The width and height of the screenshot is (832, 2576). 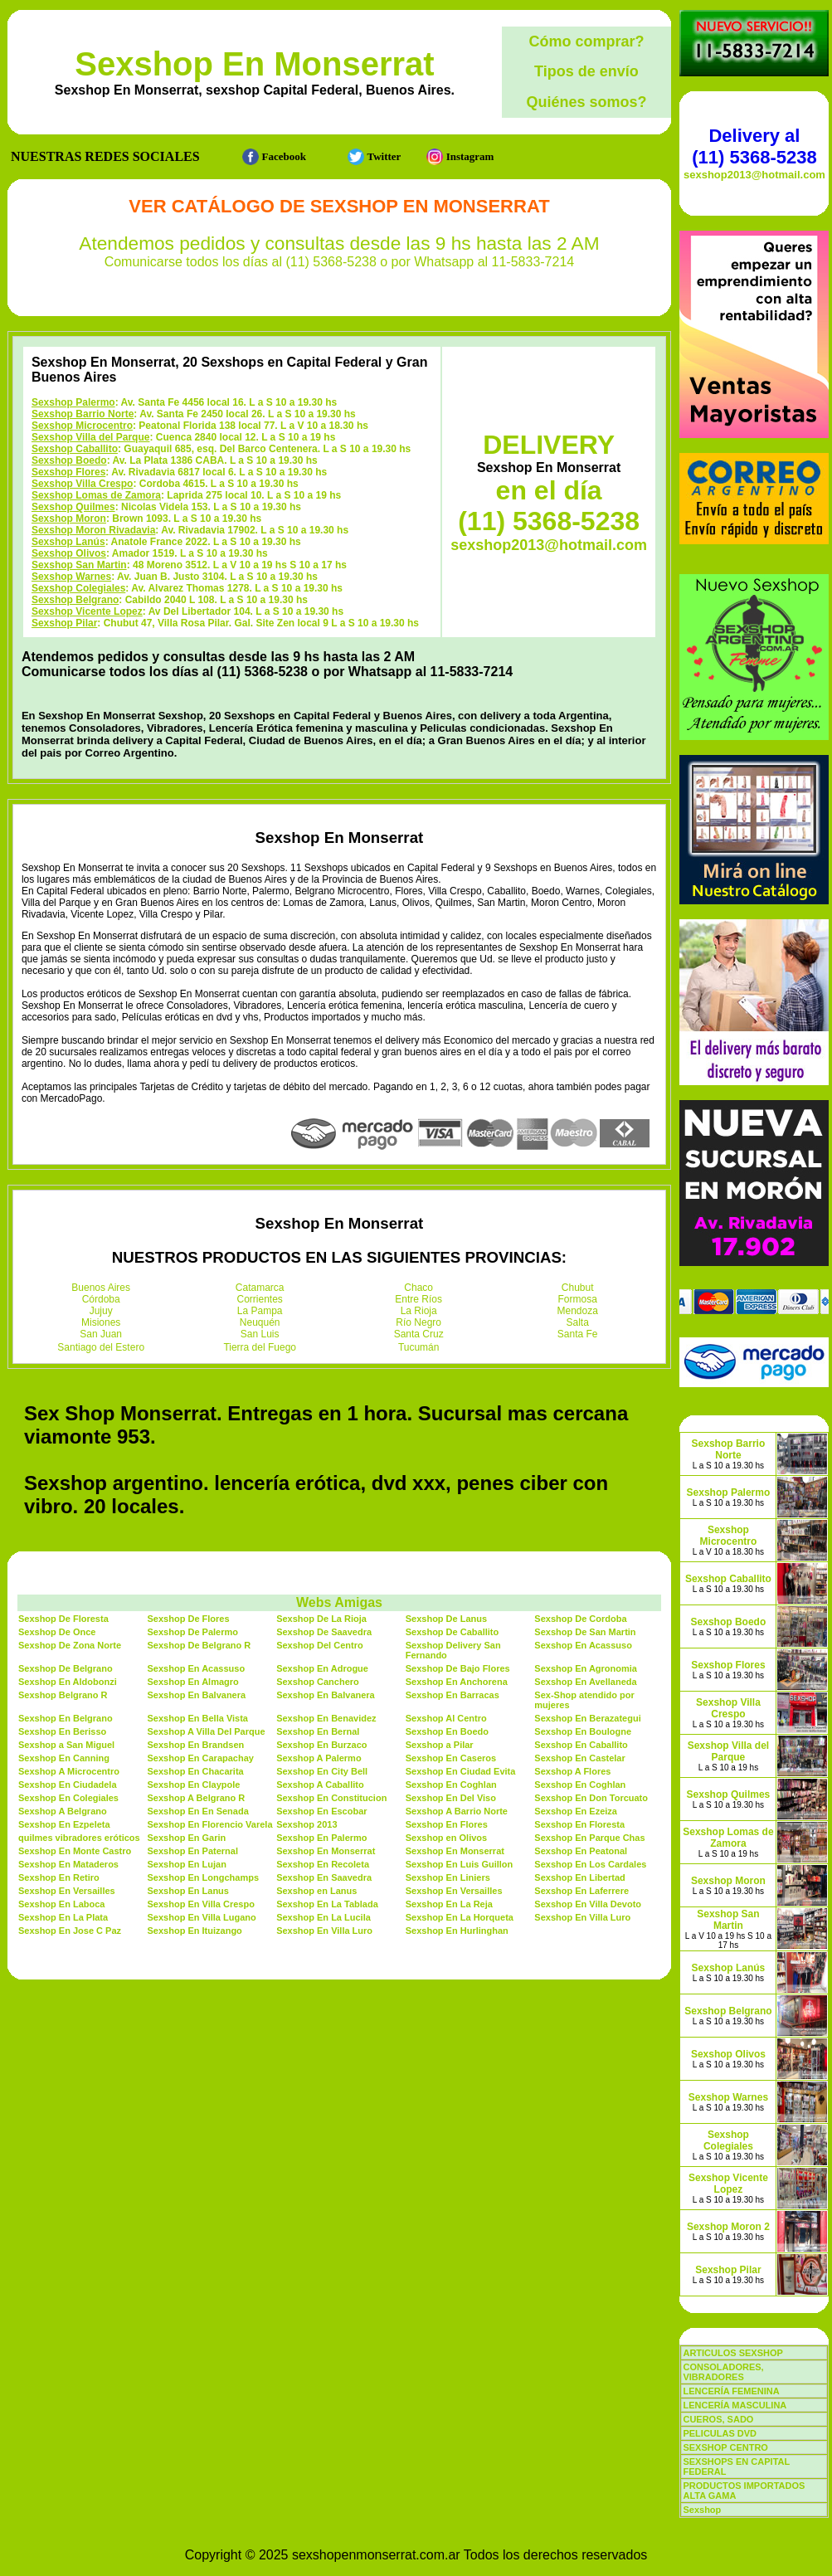 I want to click on Sexshop En Canning, so click(x=63, y=1758).